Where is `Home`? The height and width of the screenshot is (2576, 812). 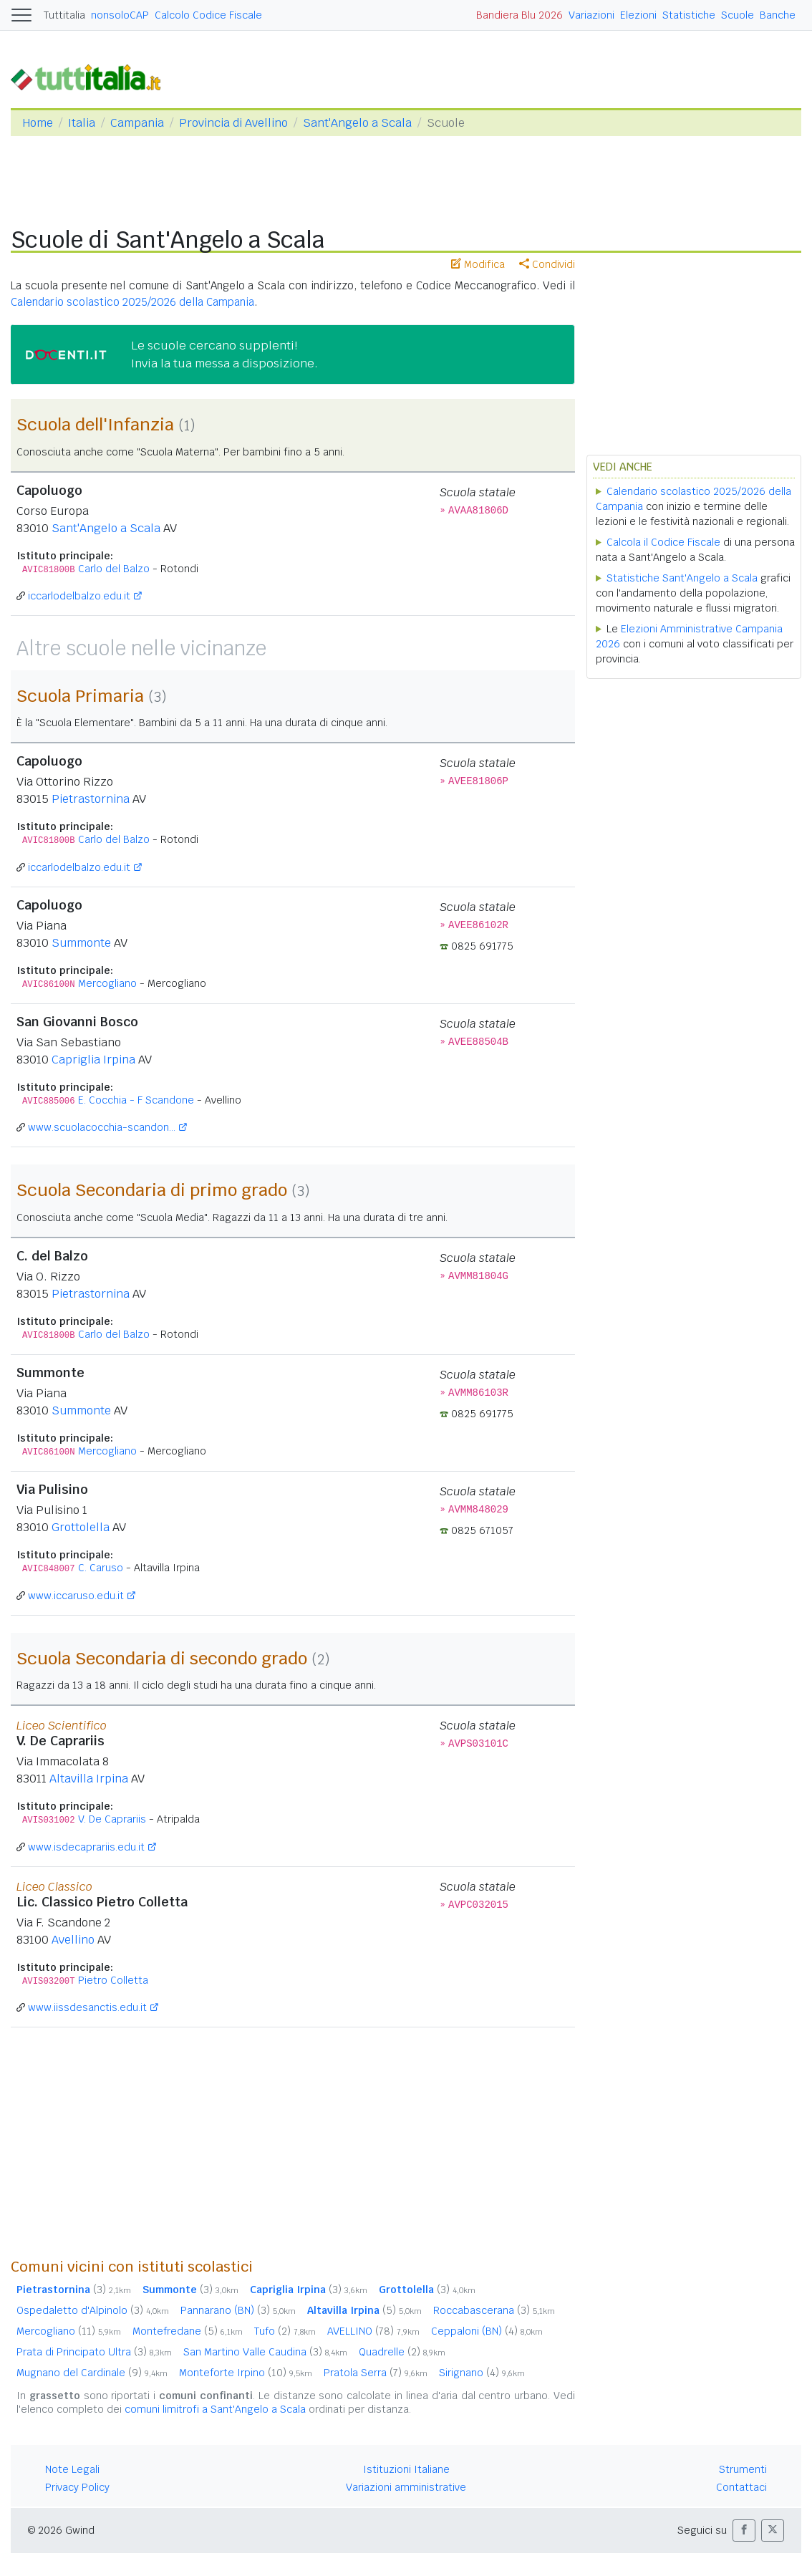 Home is located at coordinates (37, 122).